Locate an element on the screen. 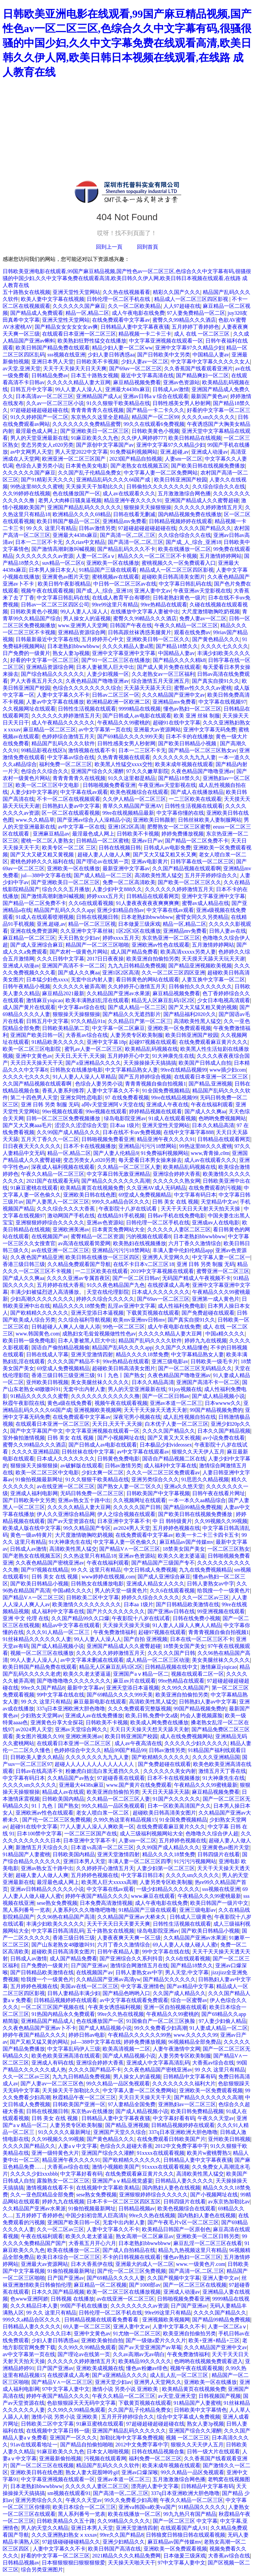 Image resolution: width=254 pixels, height=2576 pixels. 久久国产久久精品懂色 is located at coordinates (181, 1347).